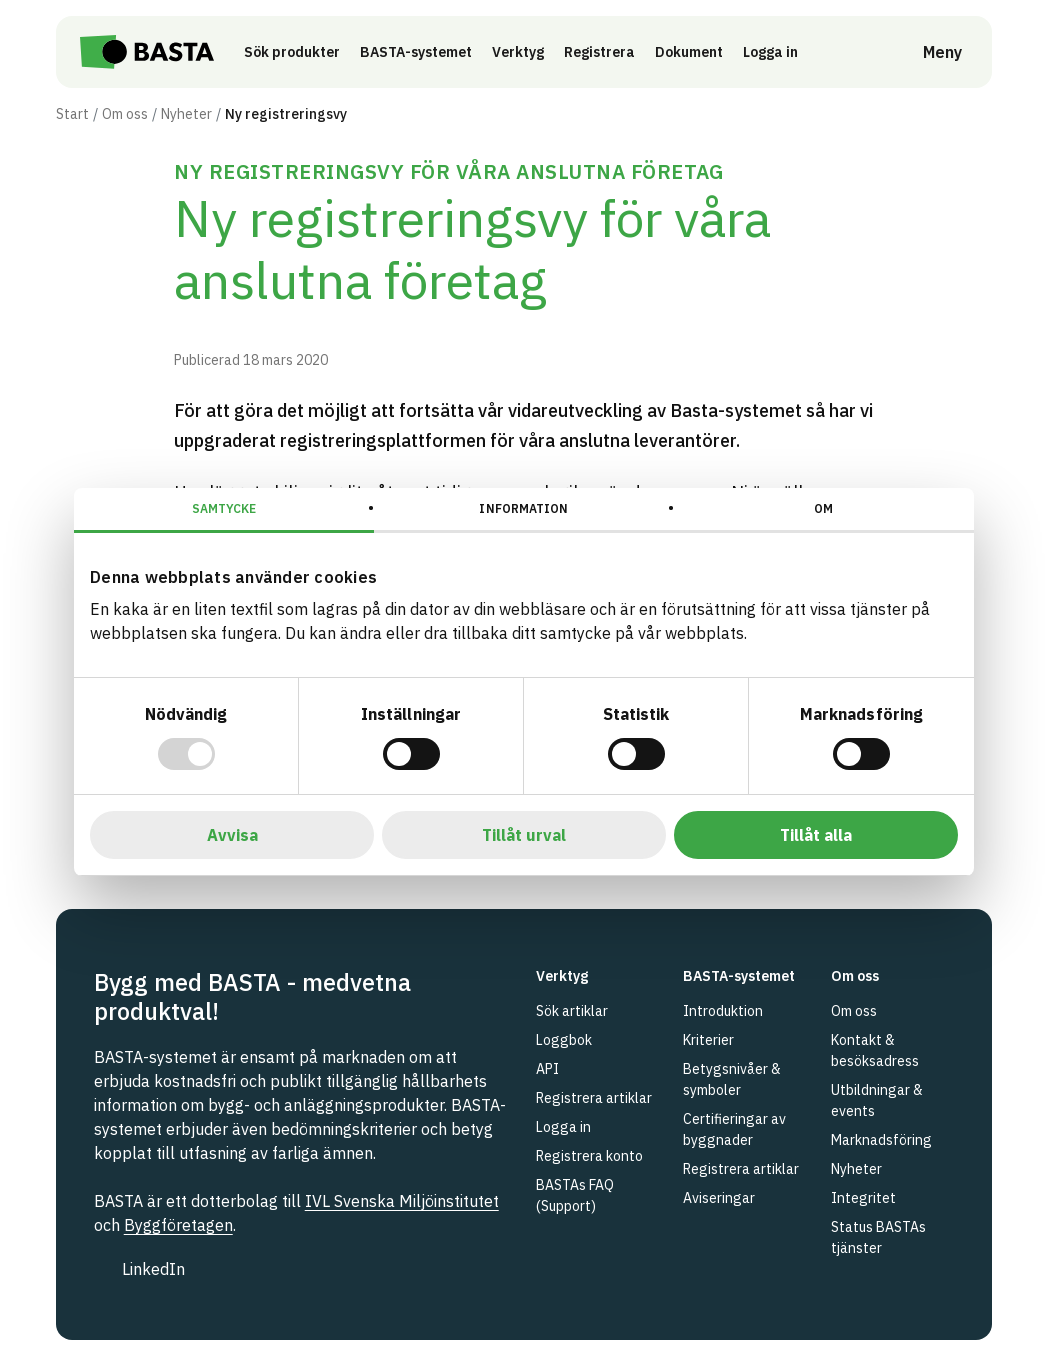 This screenshot has height=1364, width=1048. I want to click on Nyheter, so click(186, 114).